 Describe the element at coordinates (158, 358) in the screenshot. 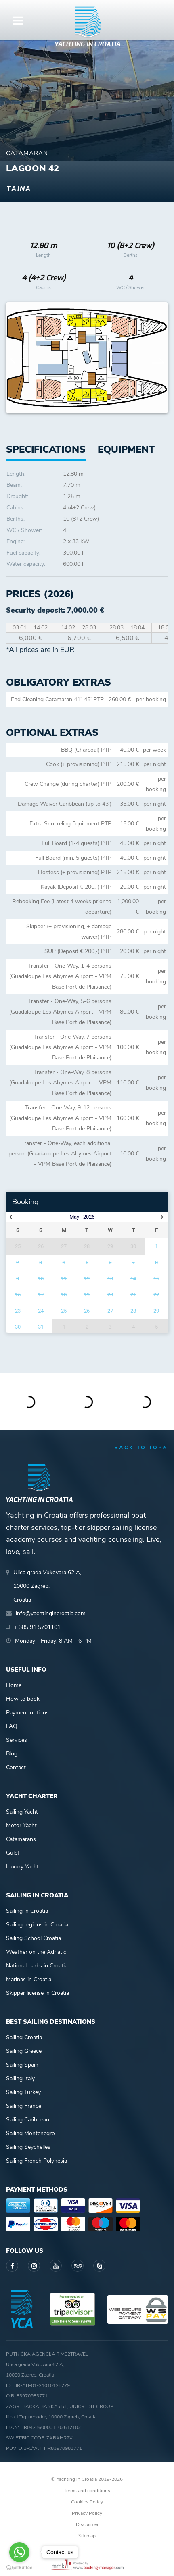

I see `Next` at that location.